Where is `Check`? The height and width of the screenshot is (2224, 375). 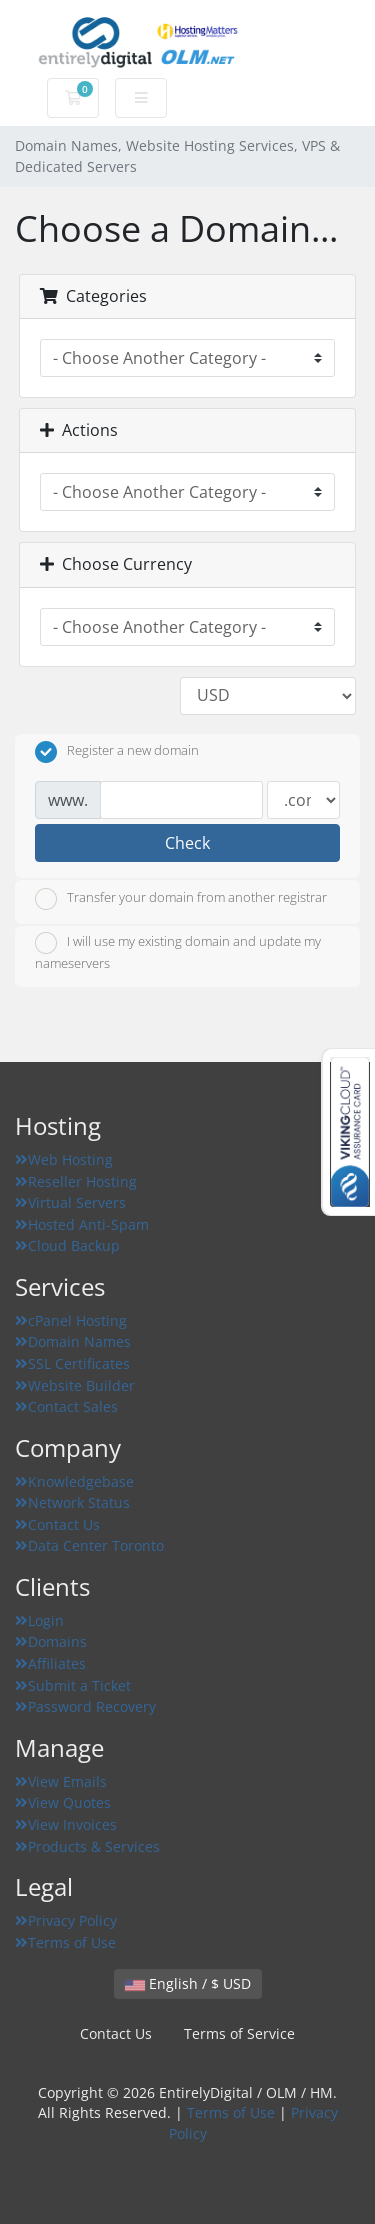 Check is located at coordinates (187, 843).